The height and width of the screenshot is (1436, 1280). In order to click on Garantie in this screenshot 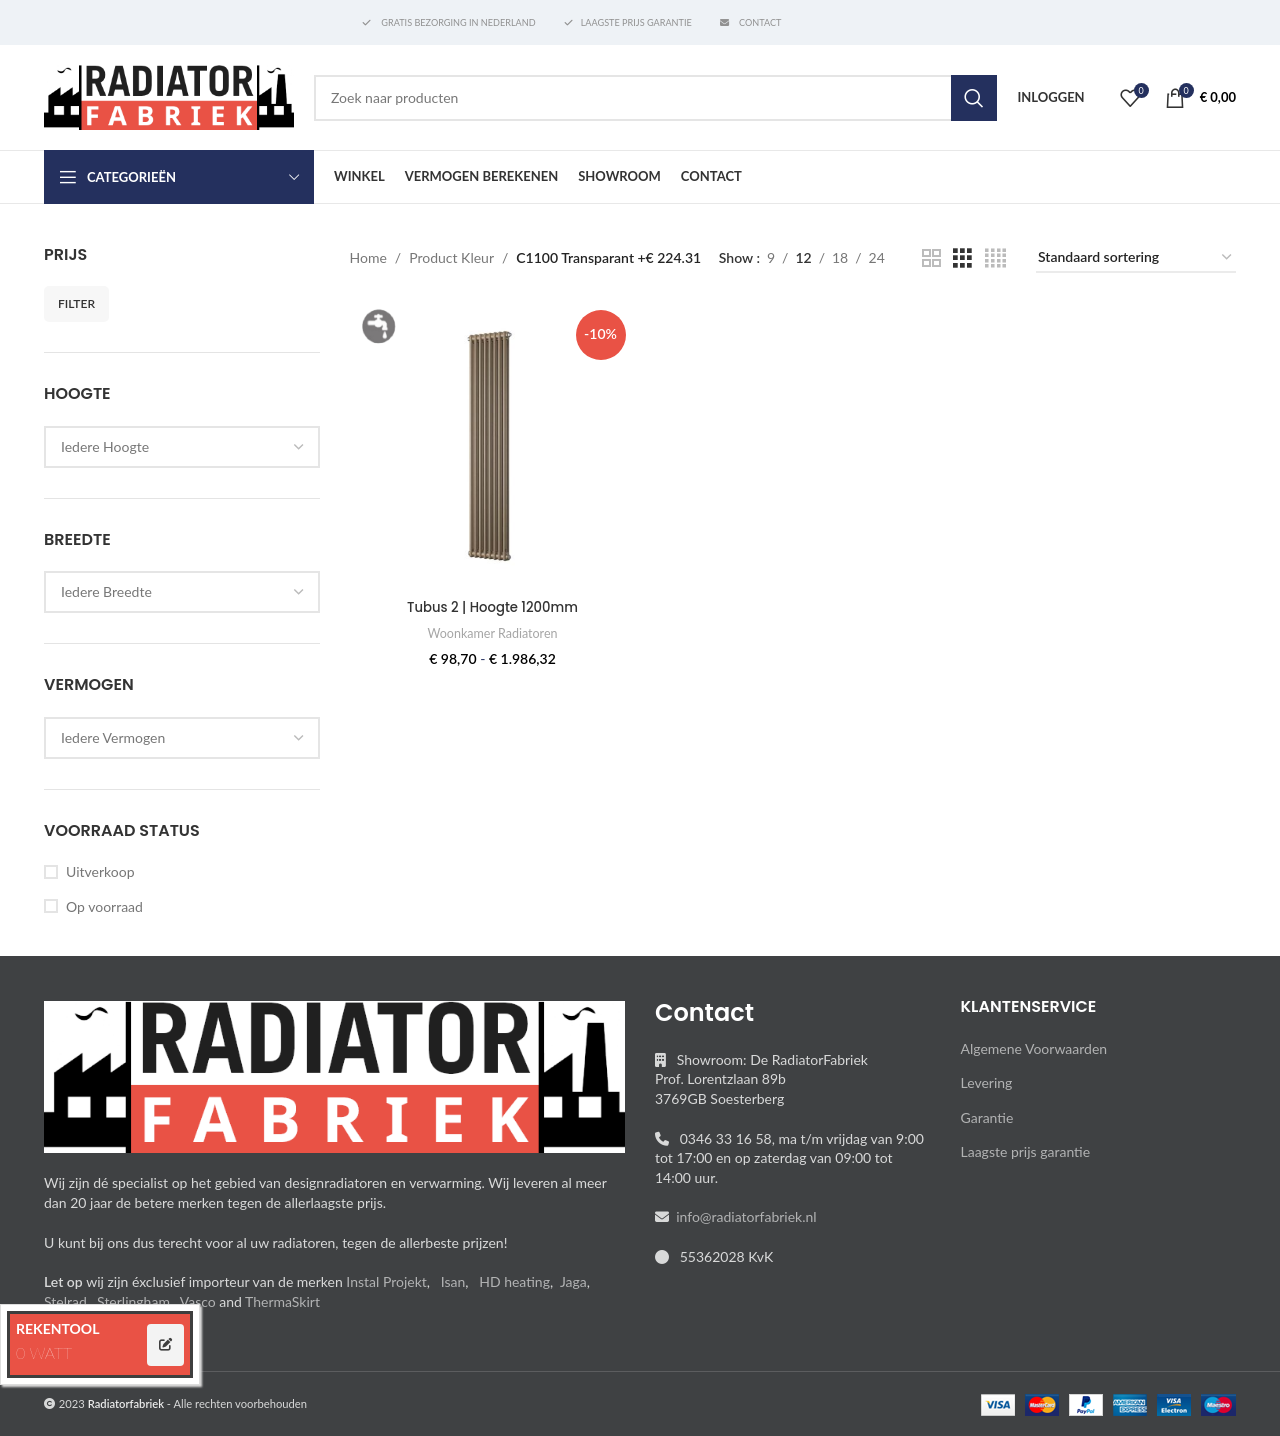, I will do `click(987, 1117)`.